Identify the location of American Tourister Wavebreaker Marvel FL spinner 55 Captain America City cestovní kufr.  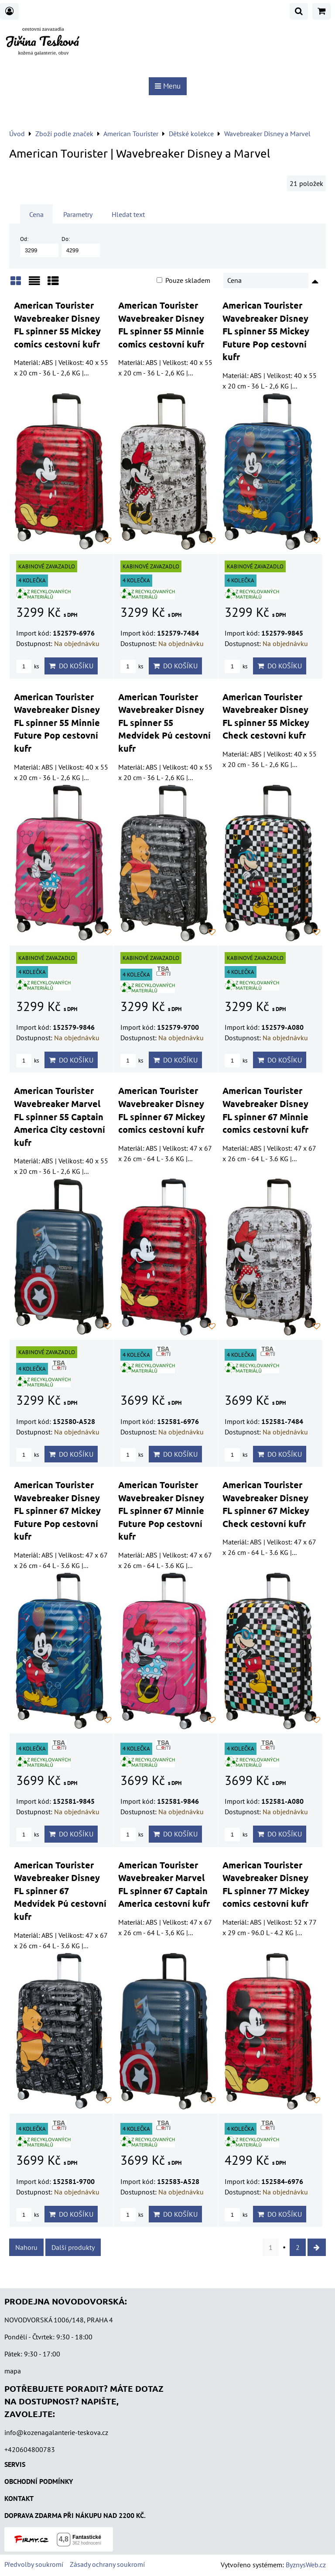
(59, 1116).